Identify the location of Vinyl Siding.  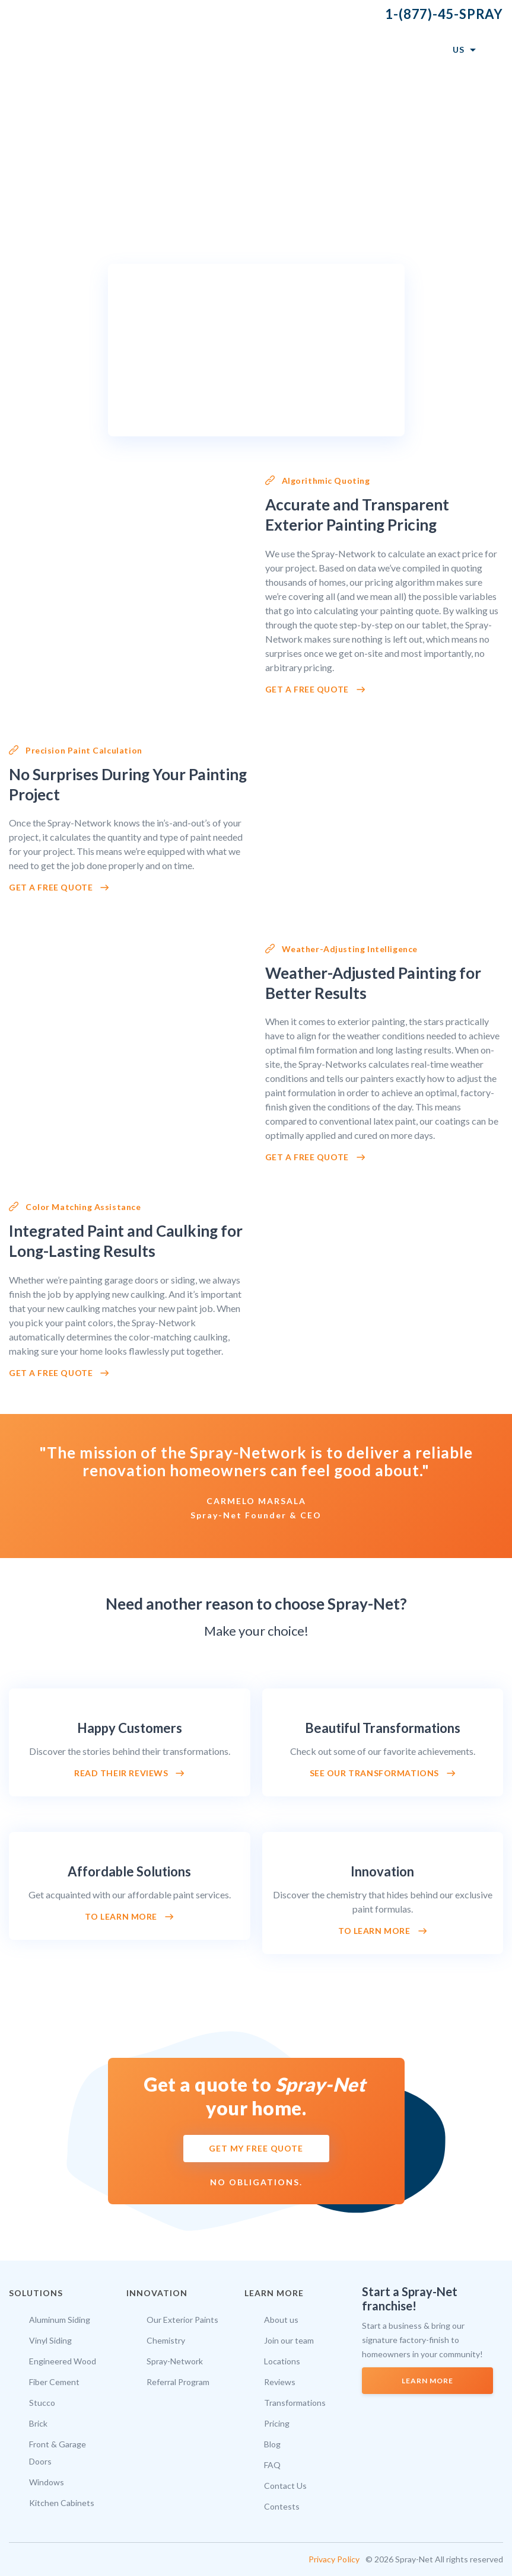
(50, 2340).